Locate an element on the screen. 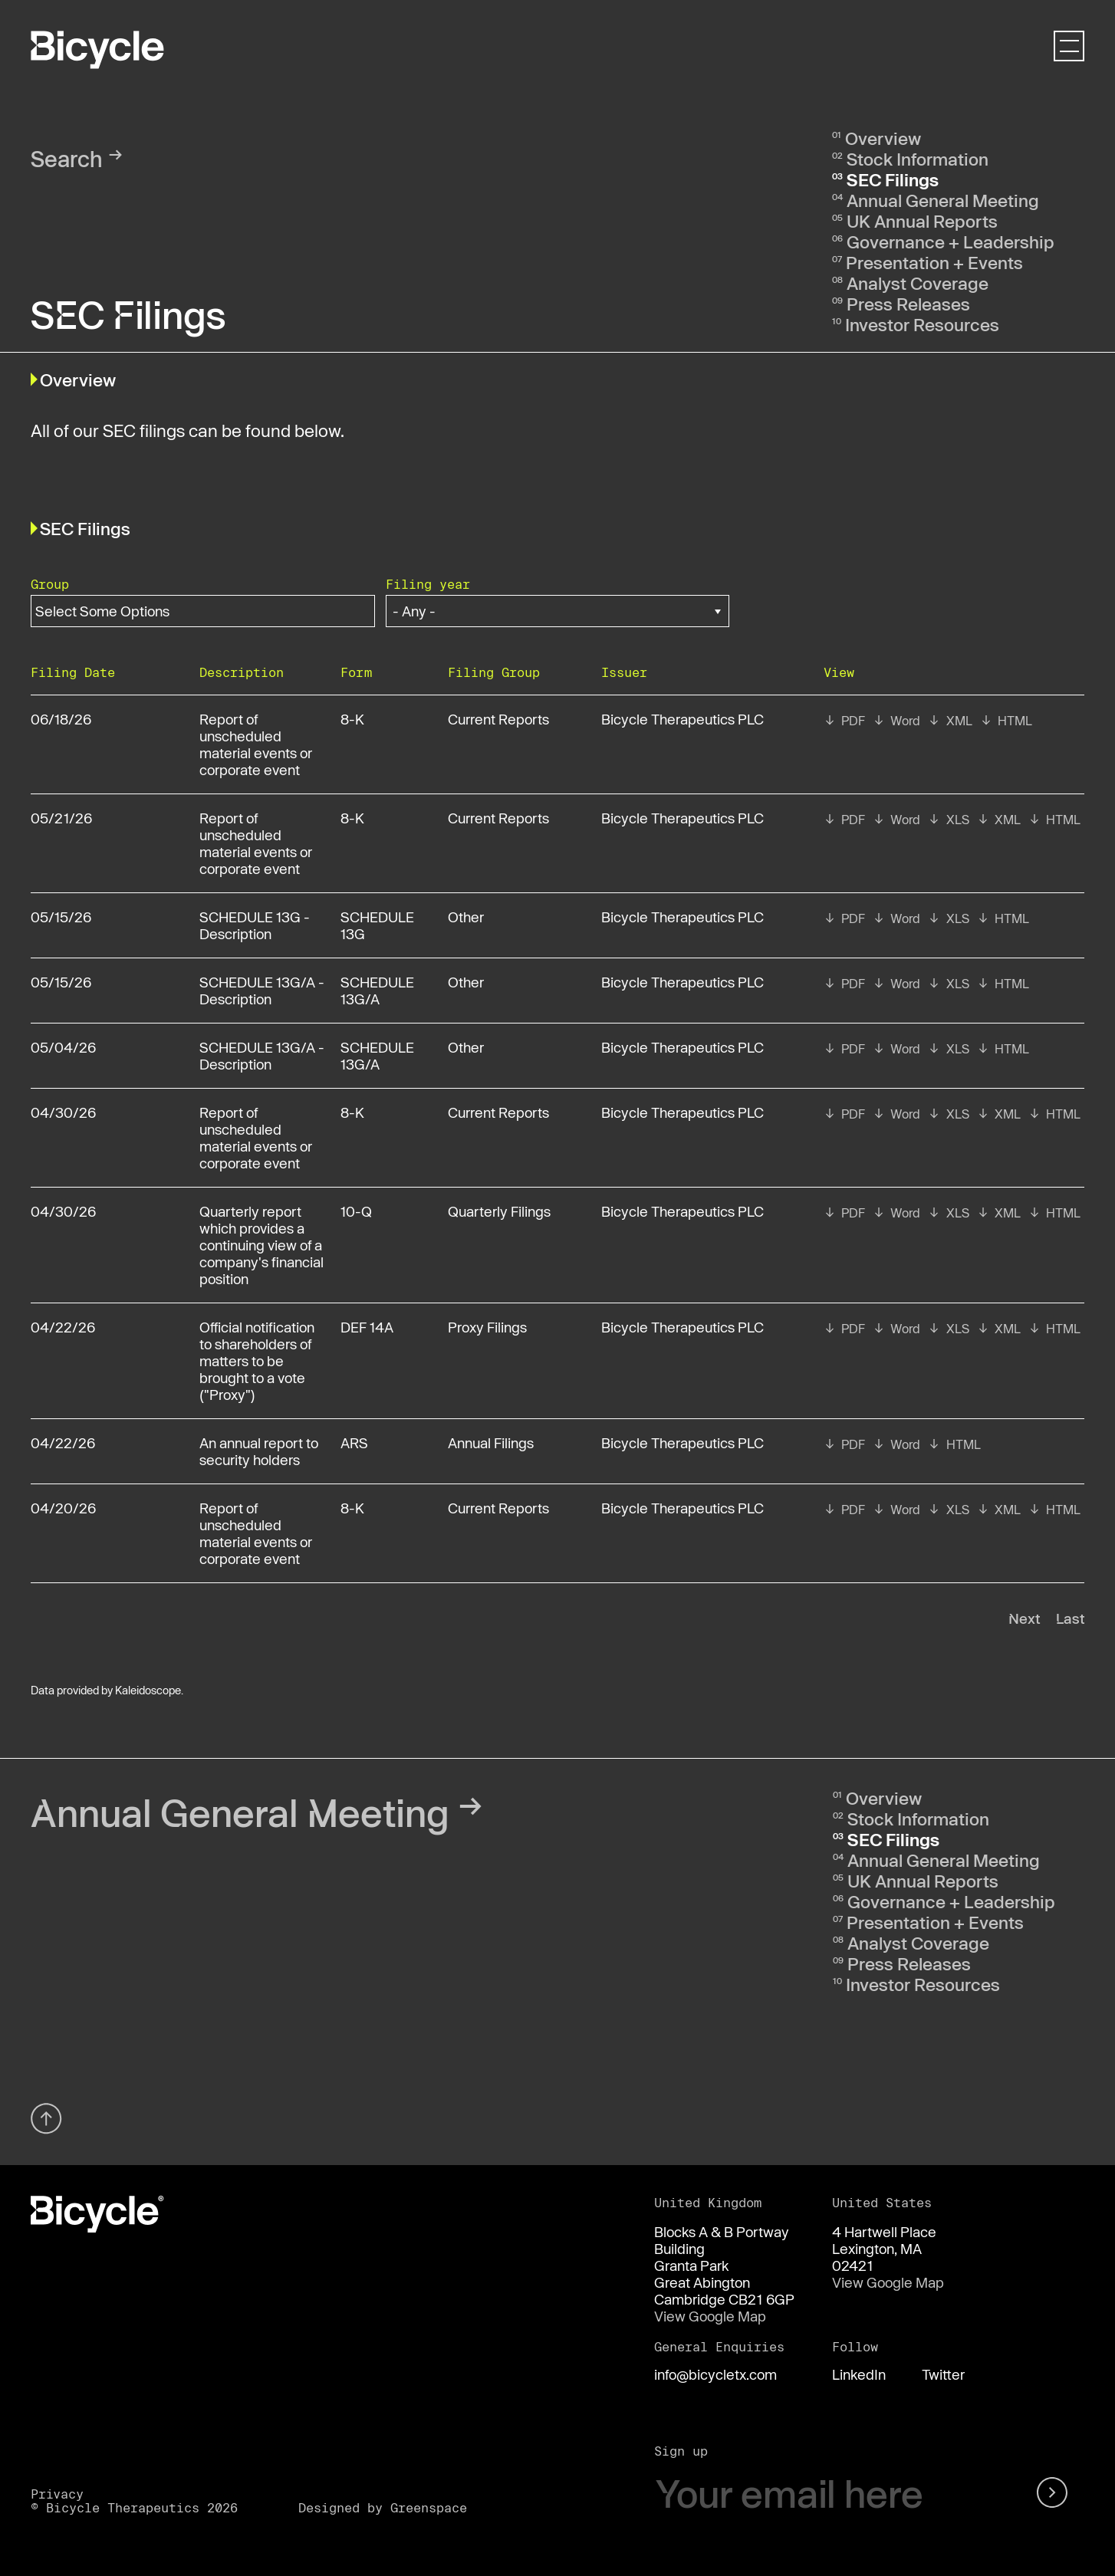 This screenshot has height=2576, width=1115. SCHEDULE 13G [View details page of Form SCHEDULE 13G filed on 05/15/26 in row 4] is located at coordinates (377, 925).